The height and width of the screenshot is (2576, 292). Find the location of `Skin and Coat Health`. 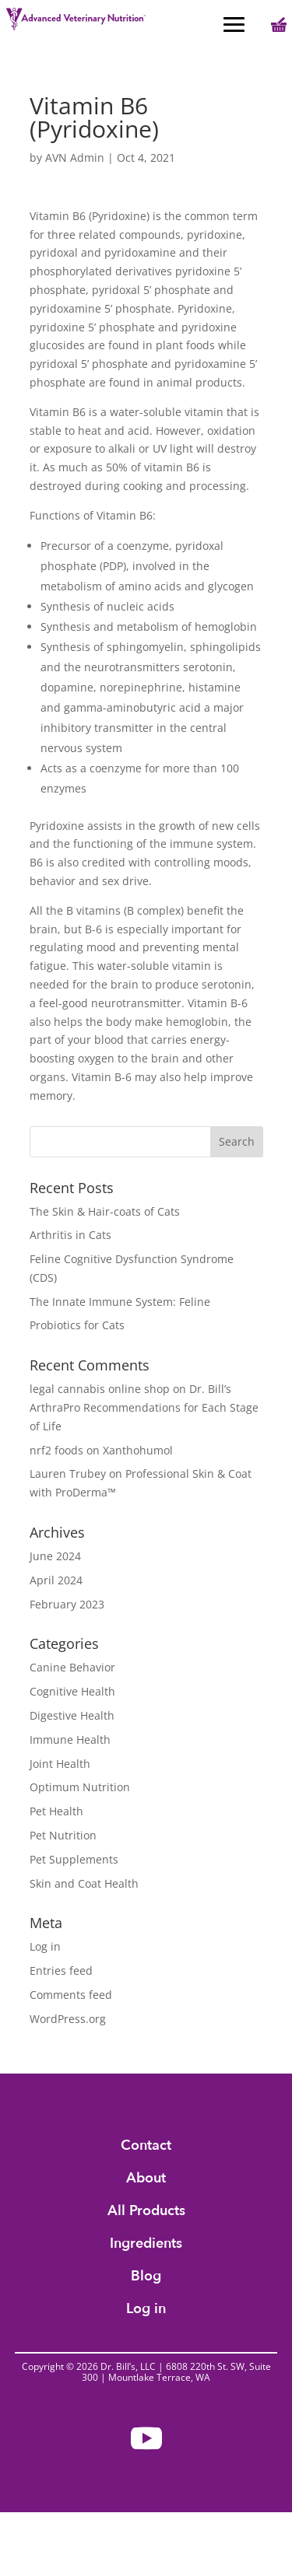

Skin and Coat Health is located at coordinates (84, 1883).